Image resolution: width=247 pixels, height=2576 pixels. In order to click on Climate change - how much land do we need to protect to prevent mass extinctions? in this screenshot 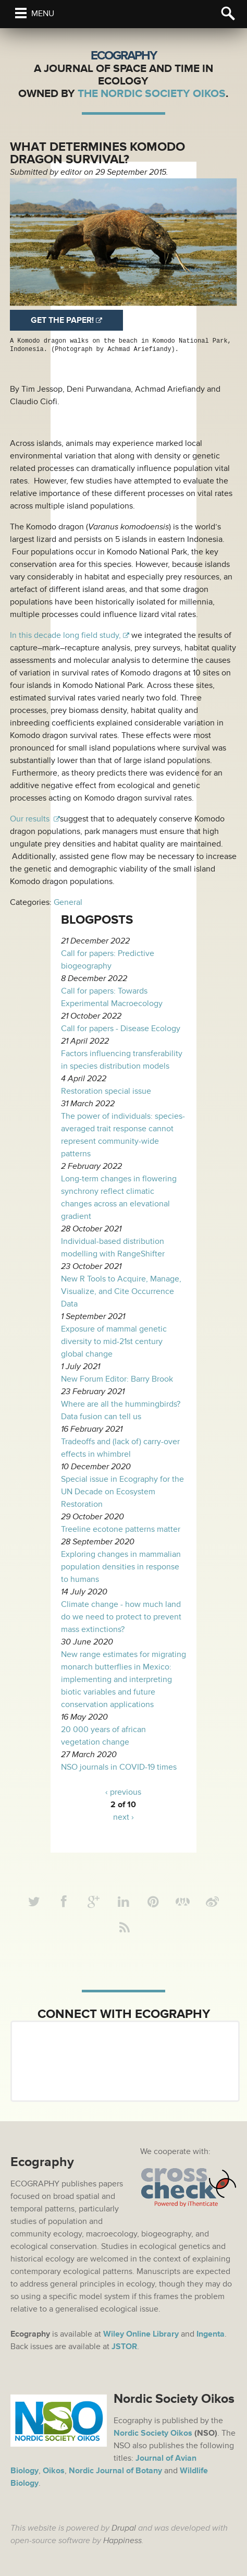, I will do `click(121, 1617)`.